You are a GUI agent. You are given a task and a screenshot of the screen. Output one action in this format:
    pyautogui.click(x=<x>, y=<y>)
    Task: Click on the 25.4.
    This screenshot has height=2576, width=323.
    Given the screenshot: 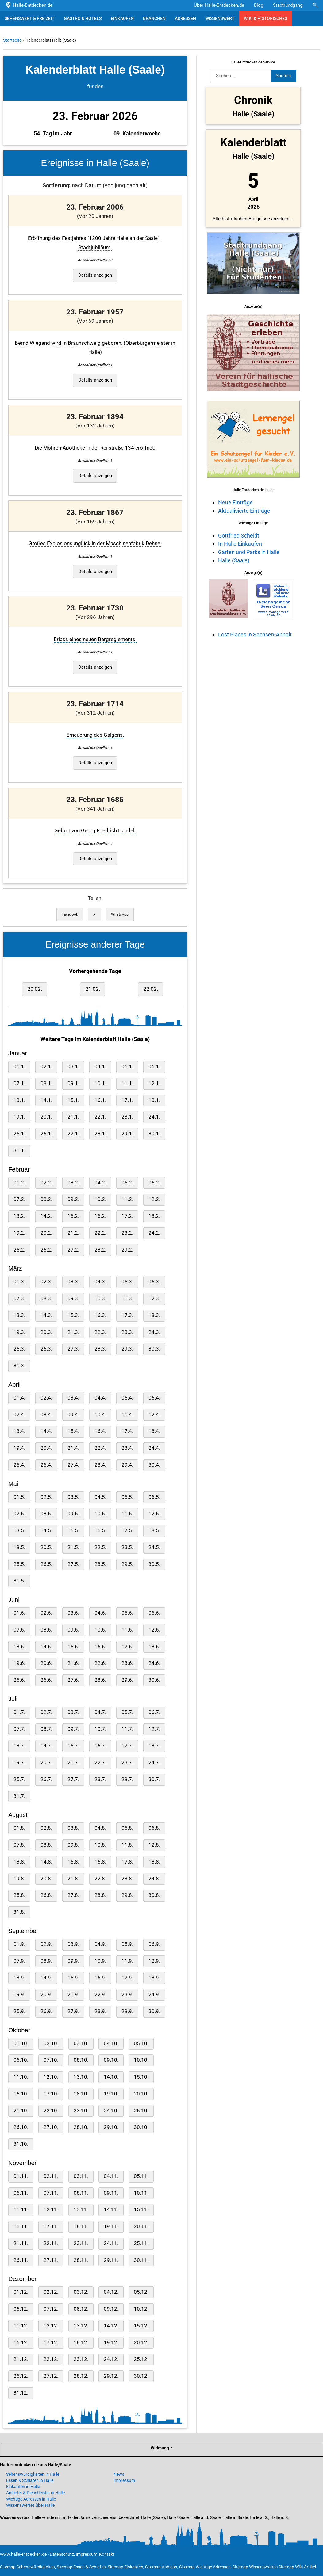 What is the action you would take?
    pyautogui.click(x=19, y=1465)
    